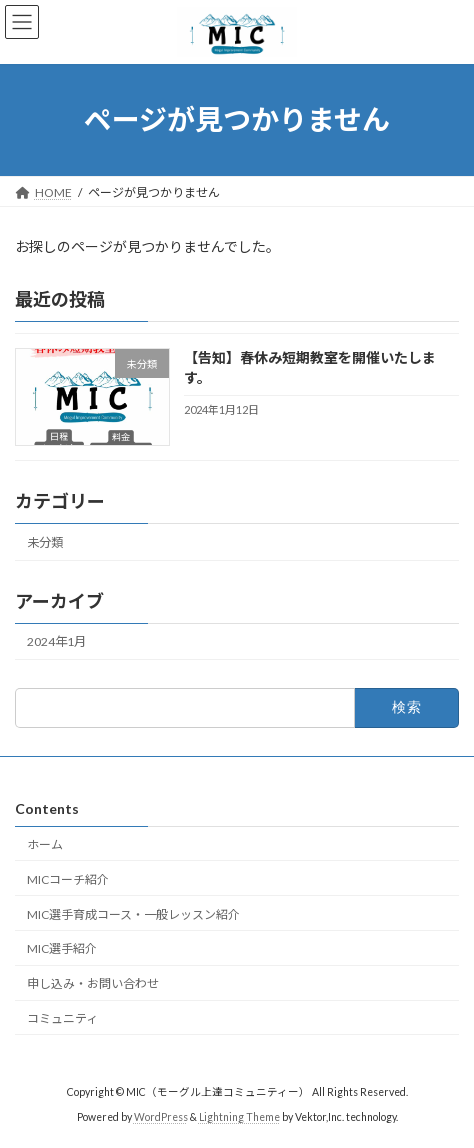 The width and height of the screenshot is (474, 1148). I want to click on 未分類, so click(45, 542).